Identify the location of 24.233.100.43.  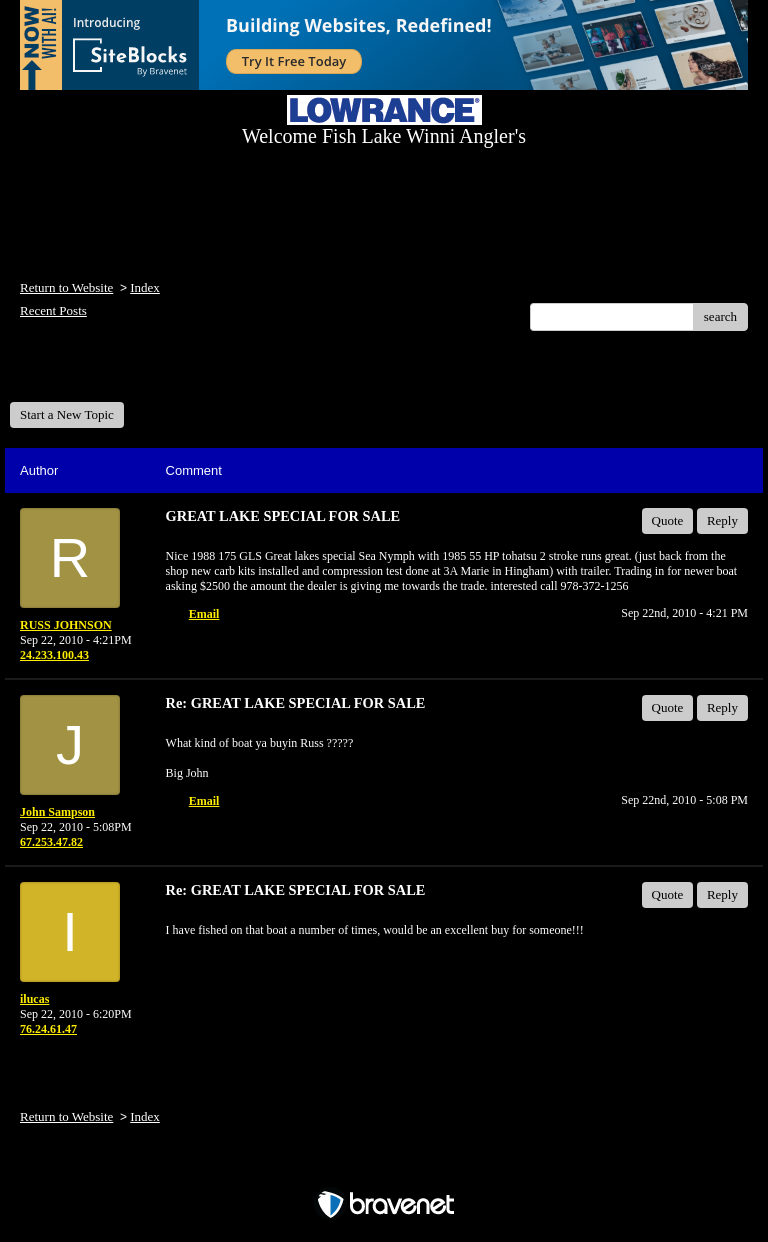
(54, 655).